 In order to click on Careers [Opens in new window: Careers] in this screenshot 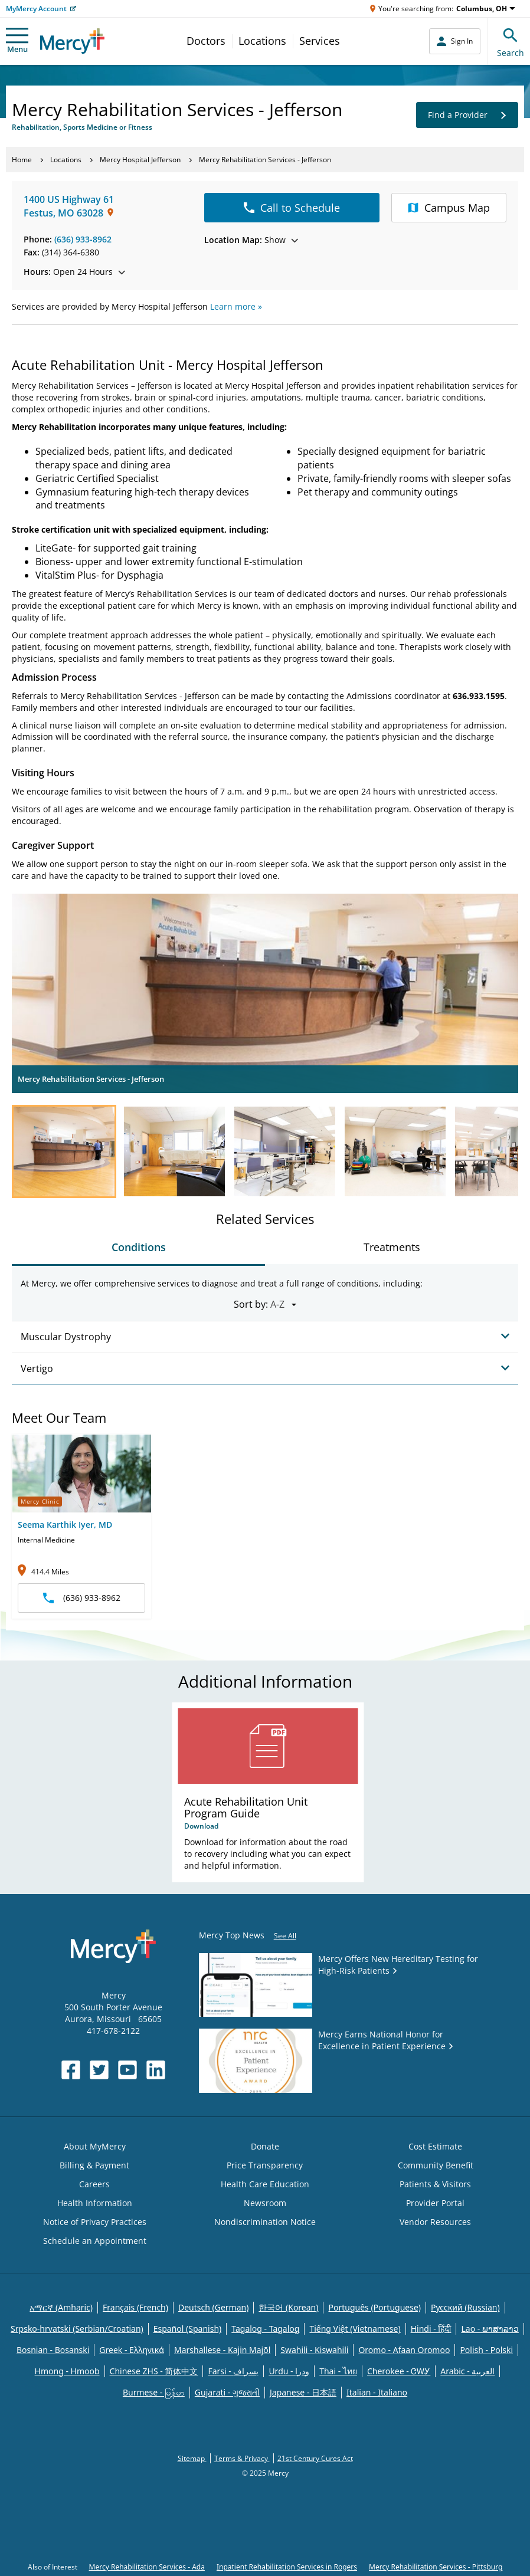, I will do `click(94, 2184)`.